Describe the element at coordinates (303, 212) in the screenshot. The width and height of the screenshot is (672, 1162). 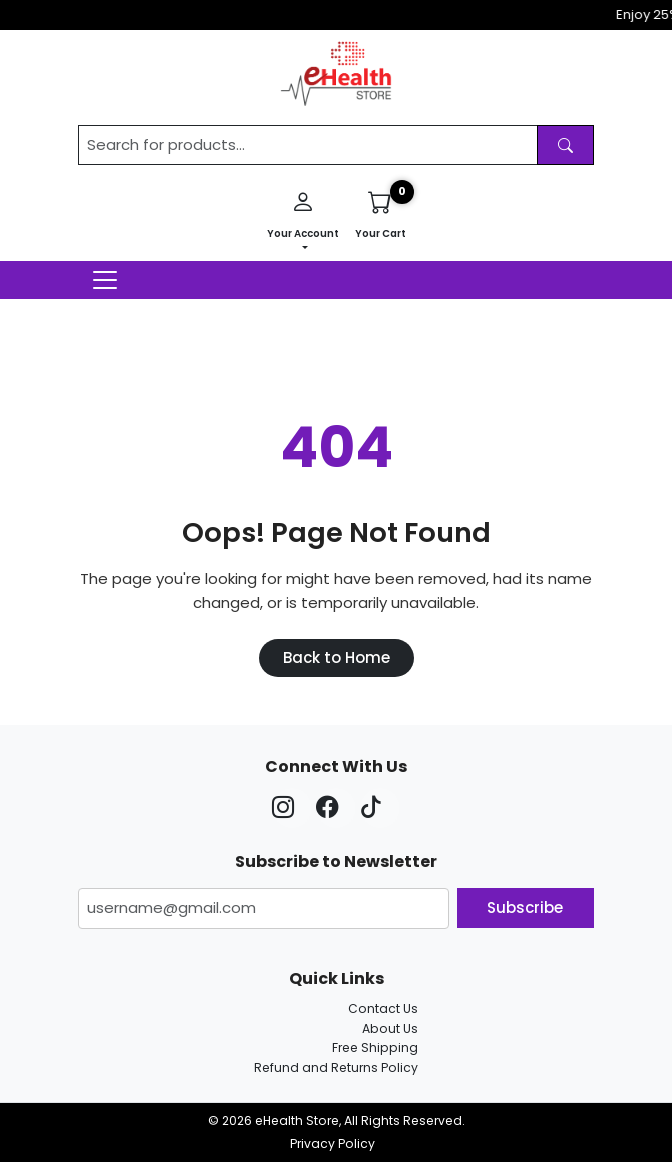
I see `Your Account` at that location.